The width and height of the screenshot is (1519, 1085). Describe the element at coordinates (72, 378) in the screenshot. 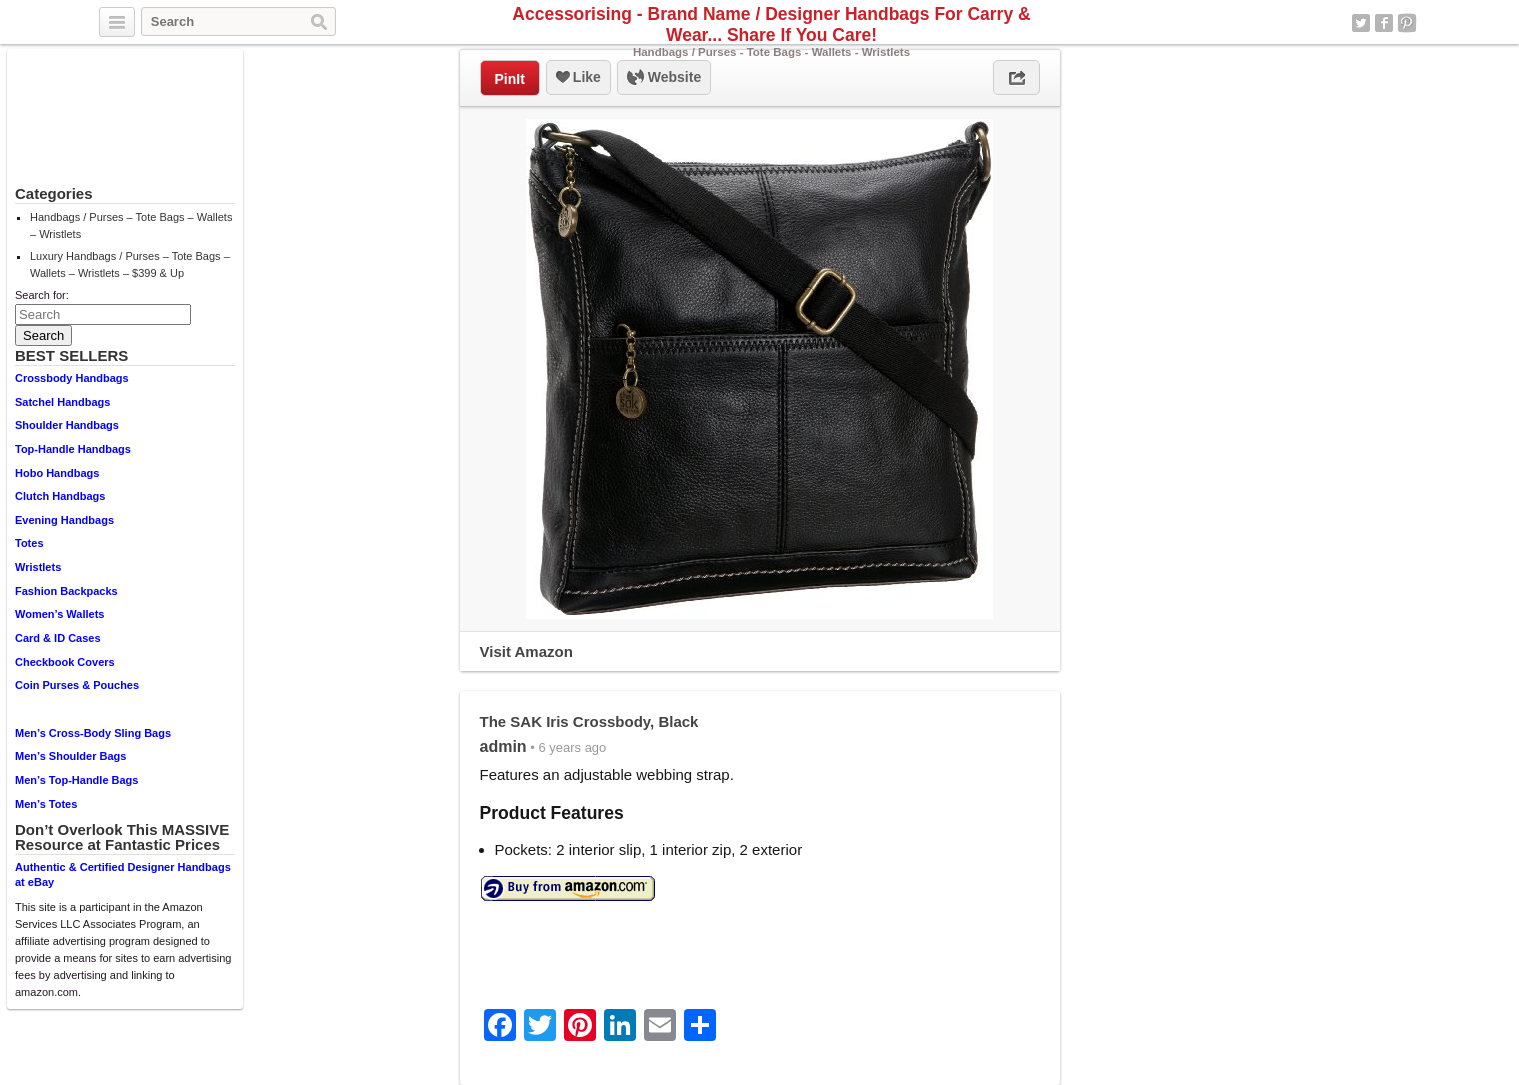

I see `Crossbody Handbags` at that location.